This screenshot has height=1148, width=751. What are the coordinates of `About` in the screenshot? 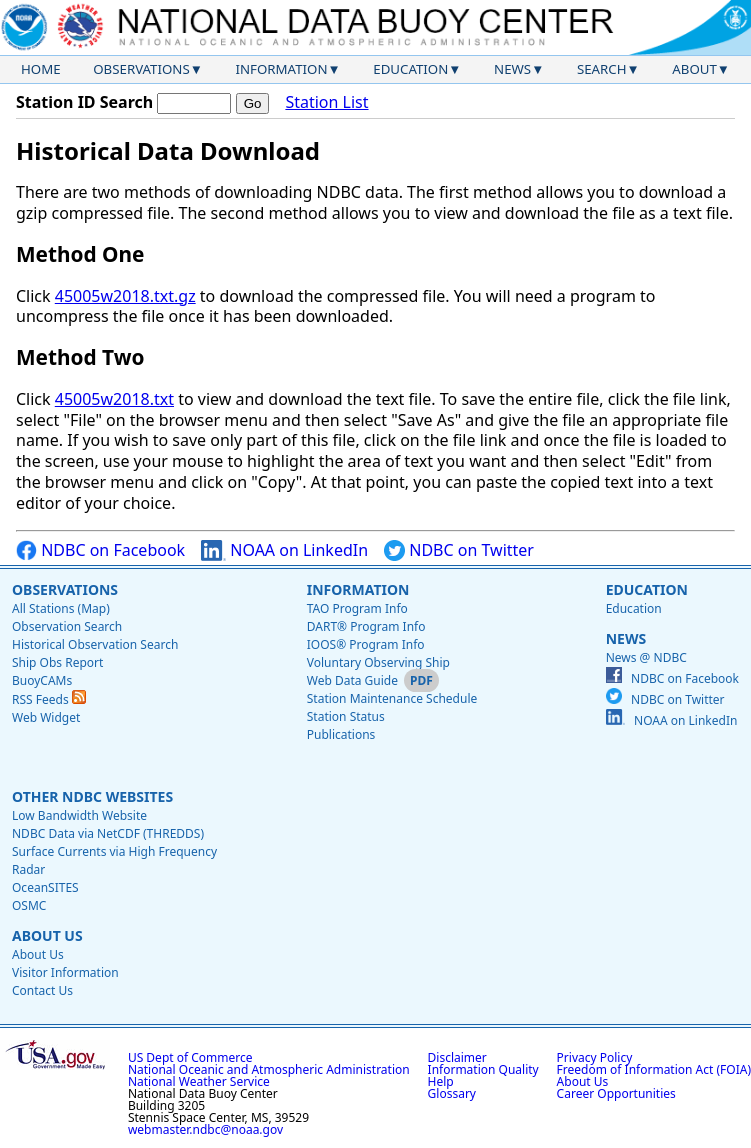 It's located at (694, 69).